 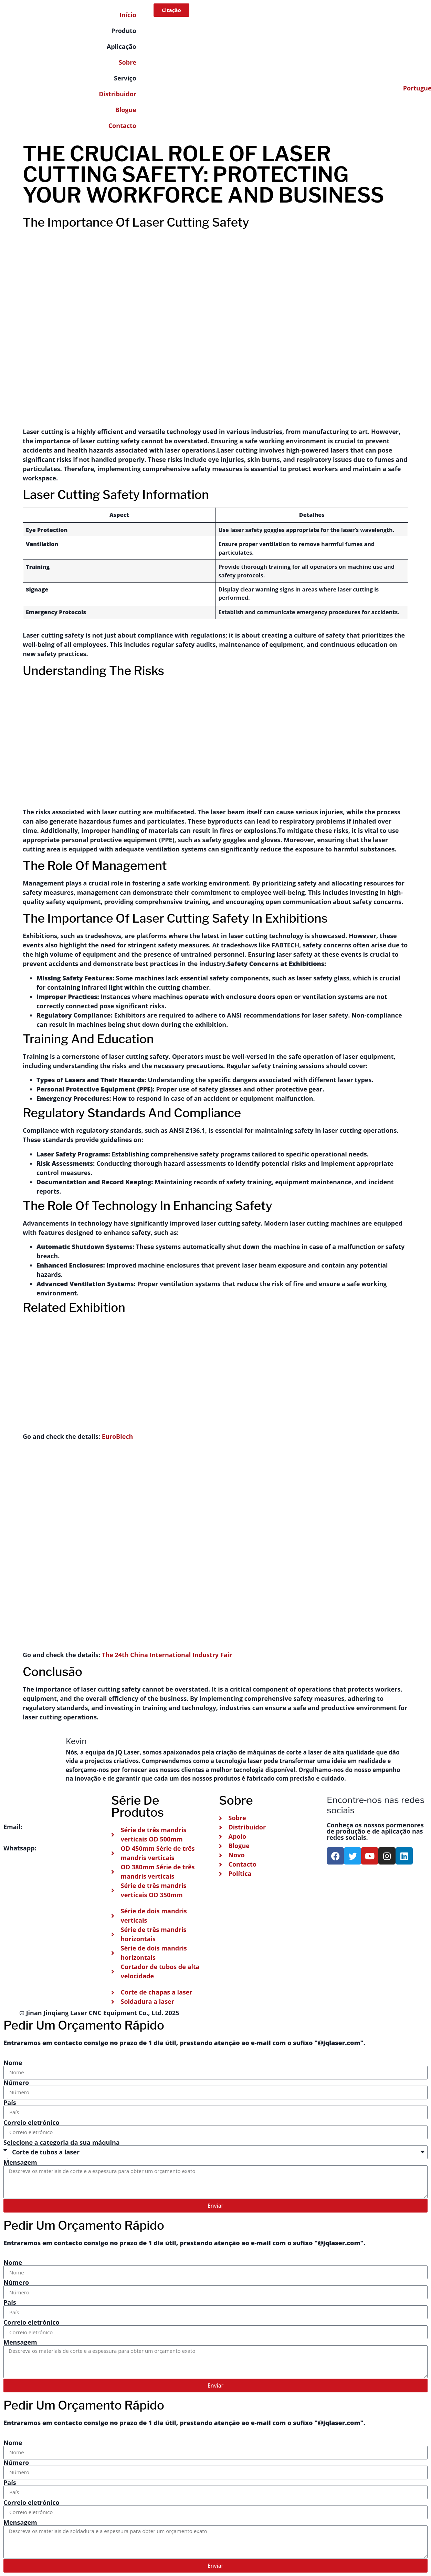 I want to click on Sobre, so click(x=127, y=62).